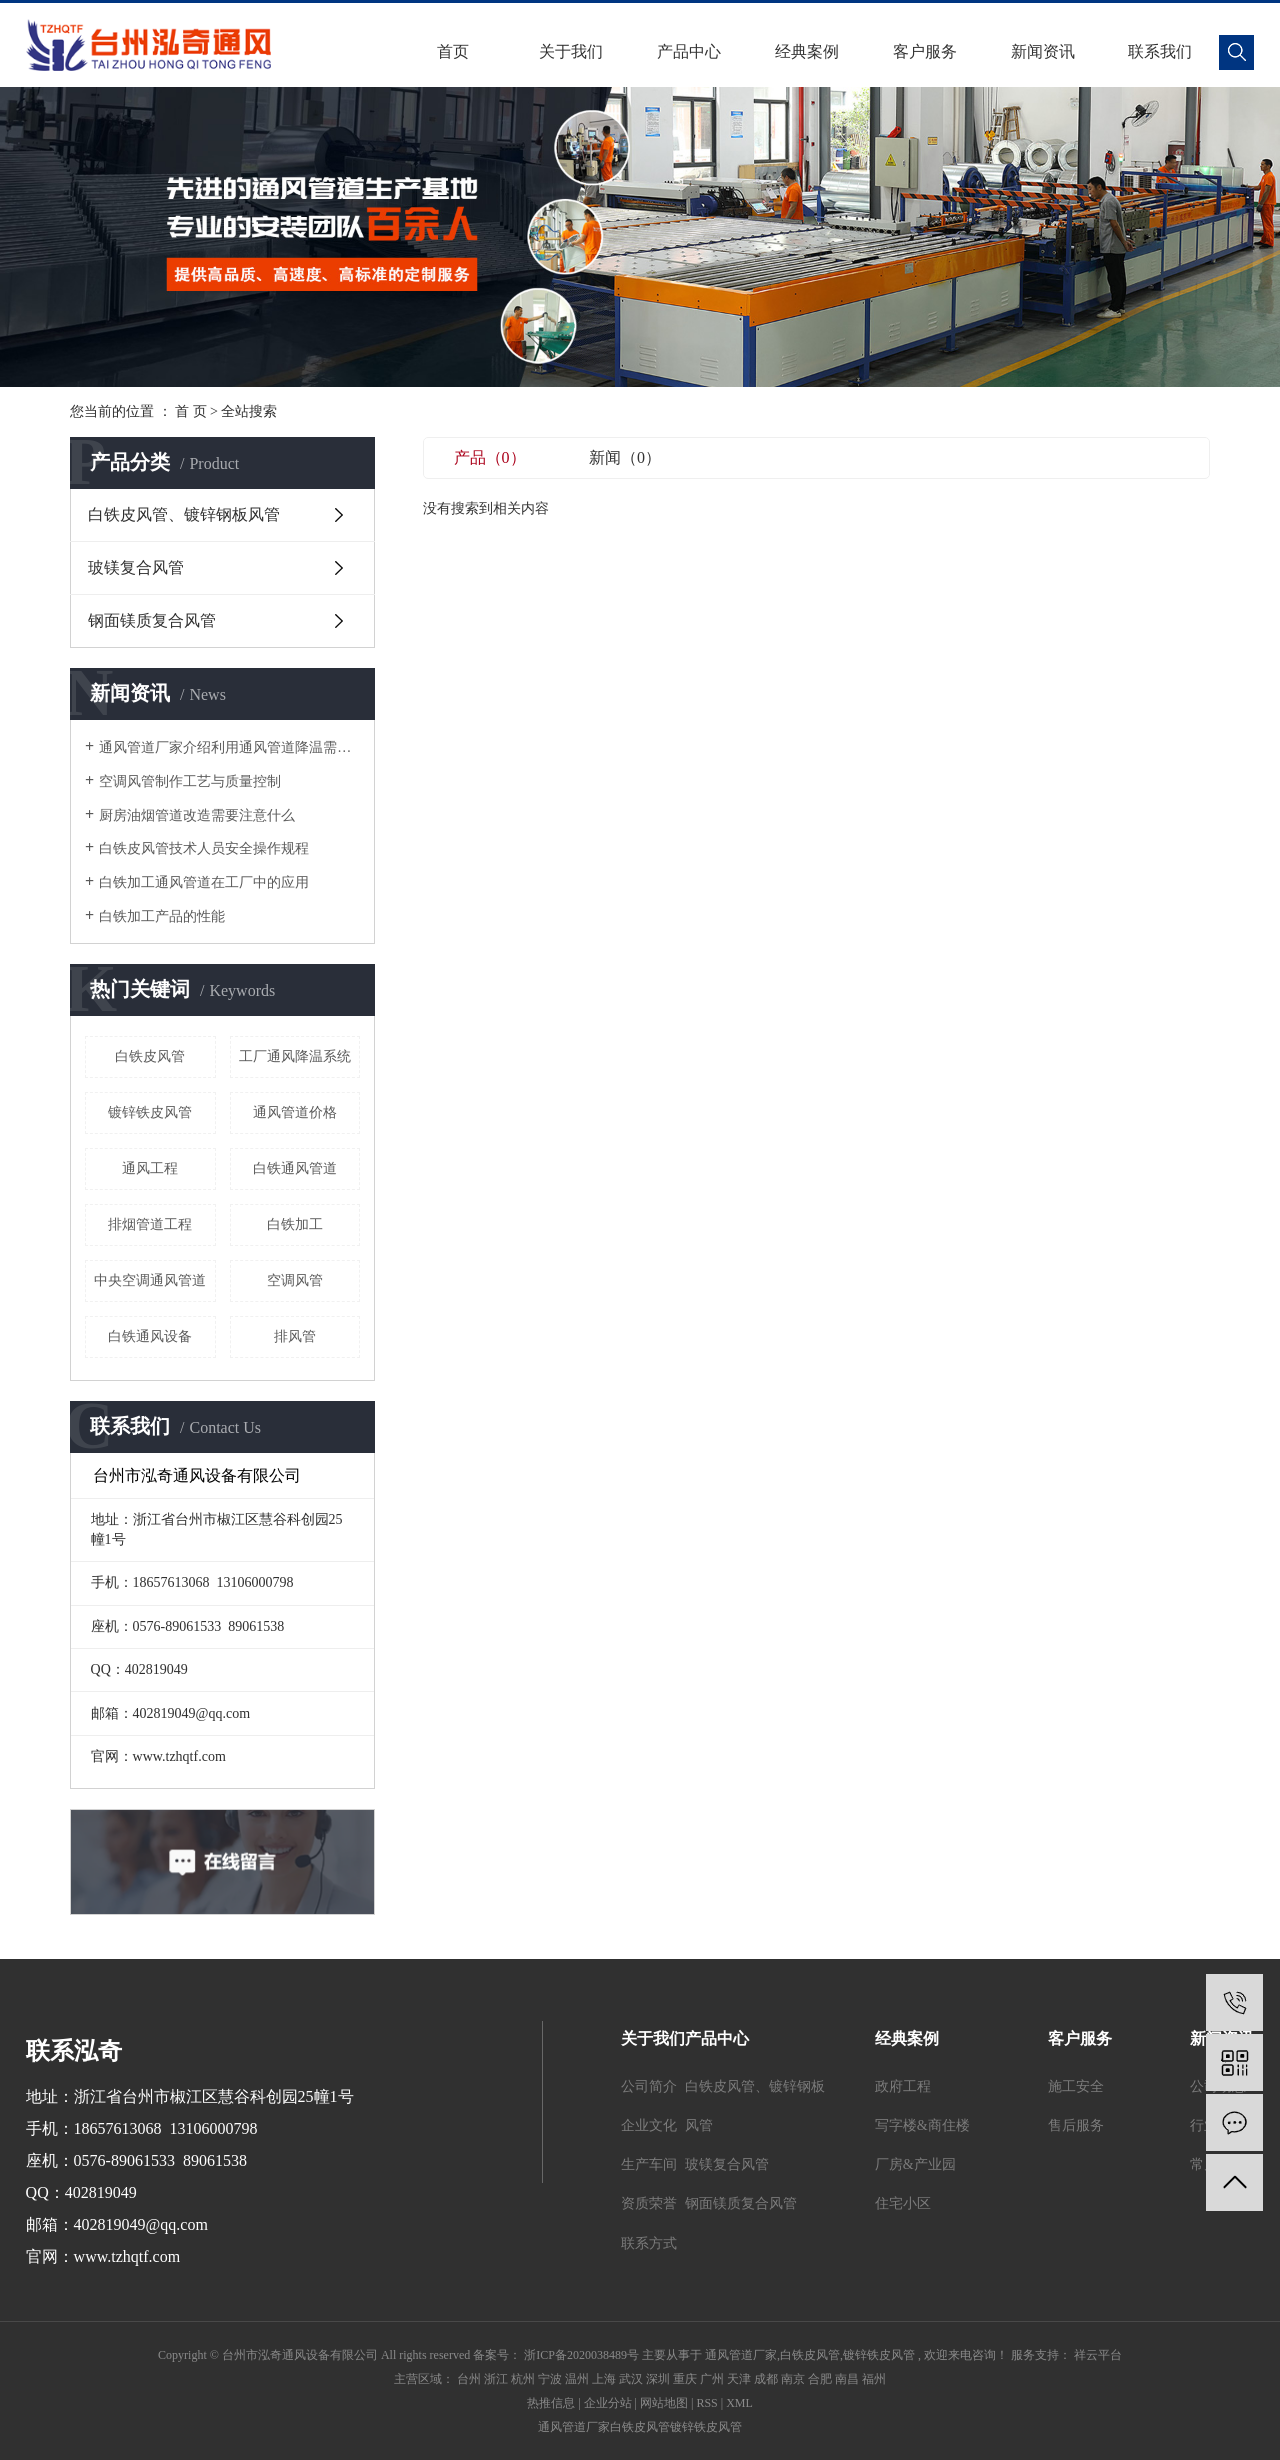 The image size is (1280, 2460). I want to click on 联系我们, so click(1160, 51).